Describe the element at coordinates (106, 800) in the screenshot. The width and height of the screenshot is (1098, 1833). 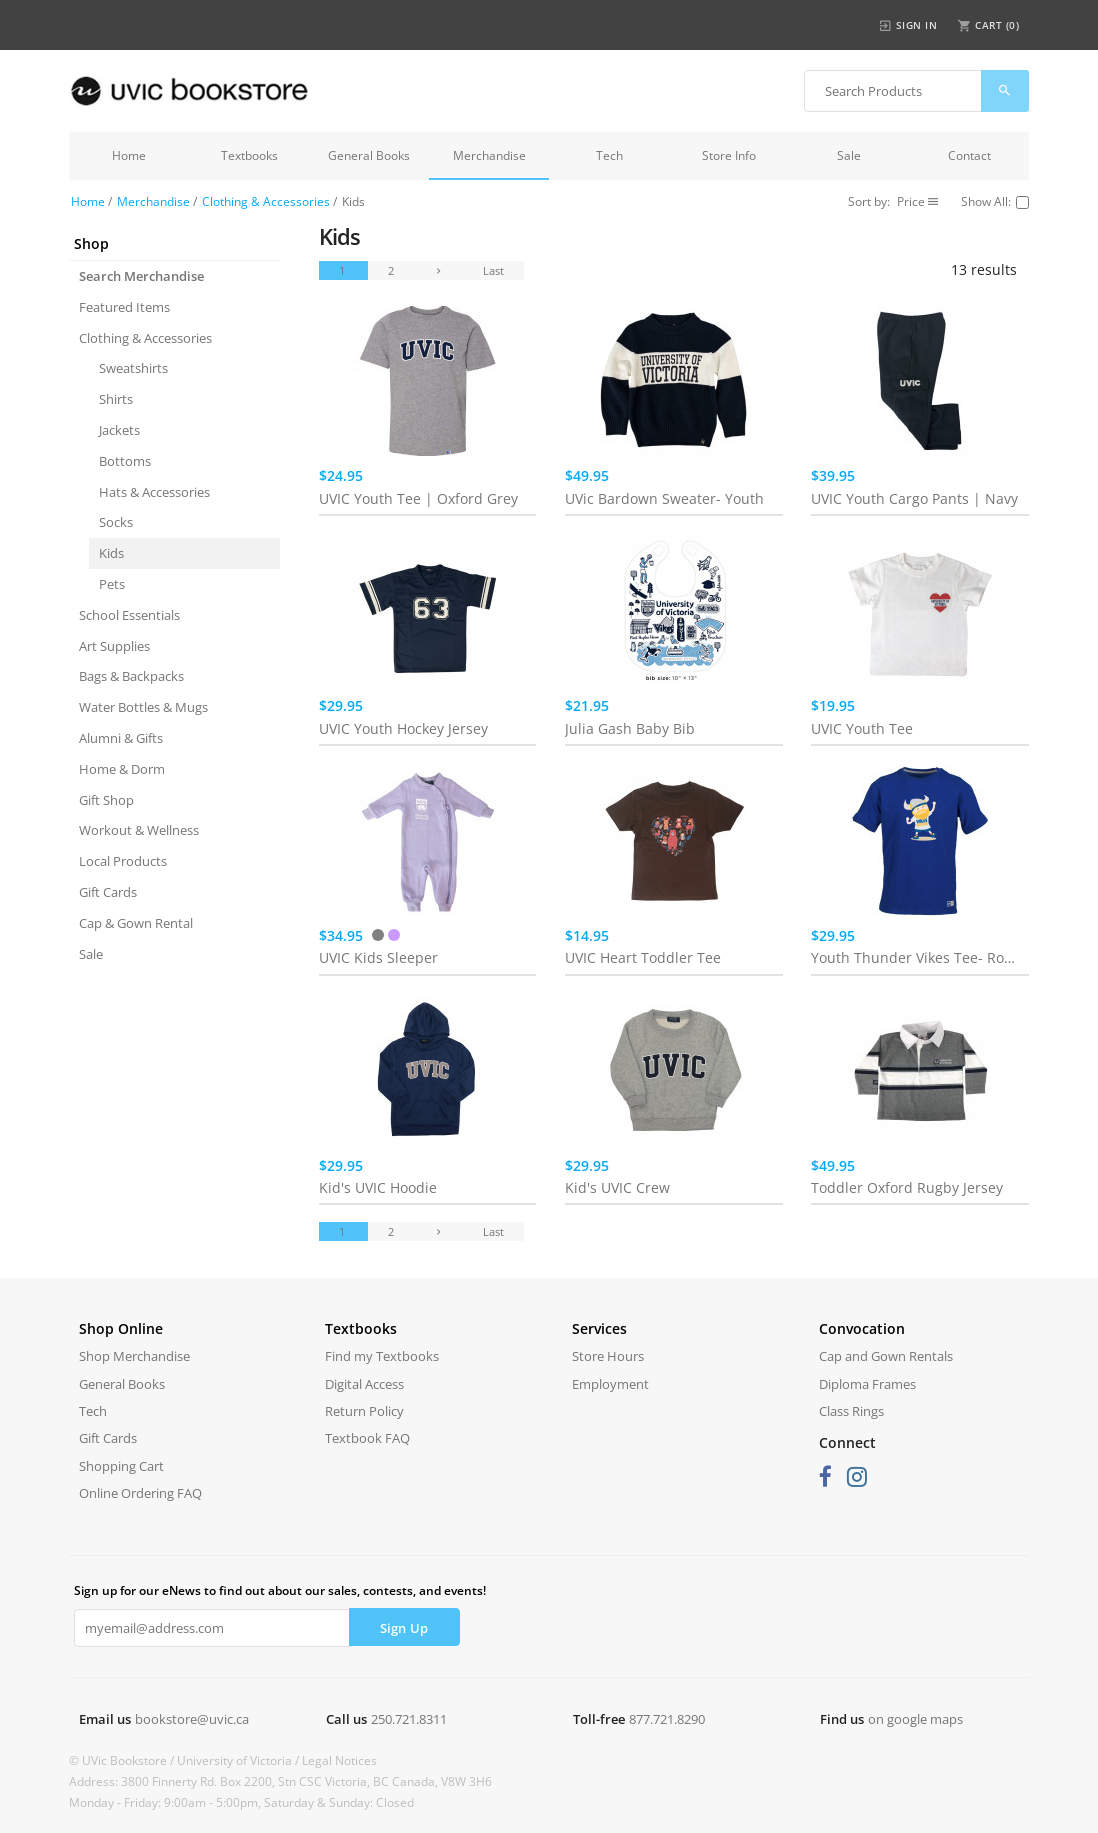
I see `Gift Shop` at that location.